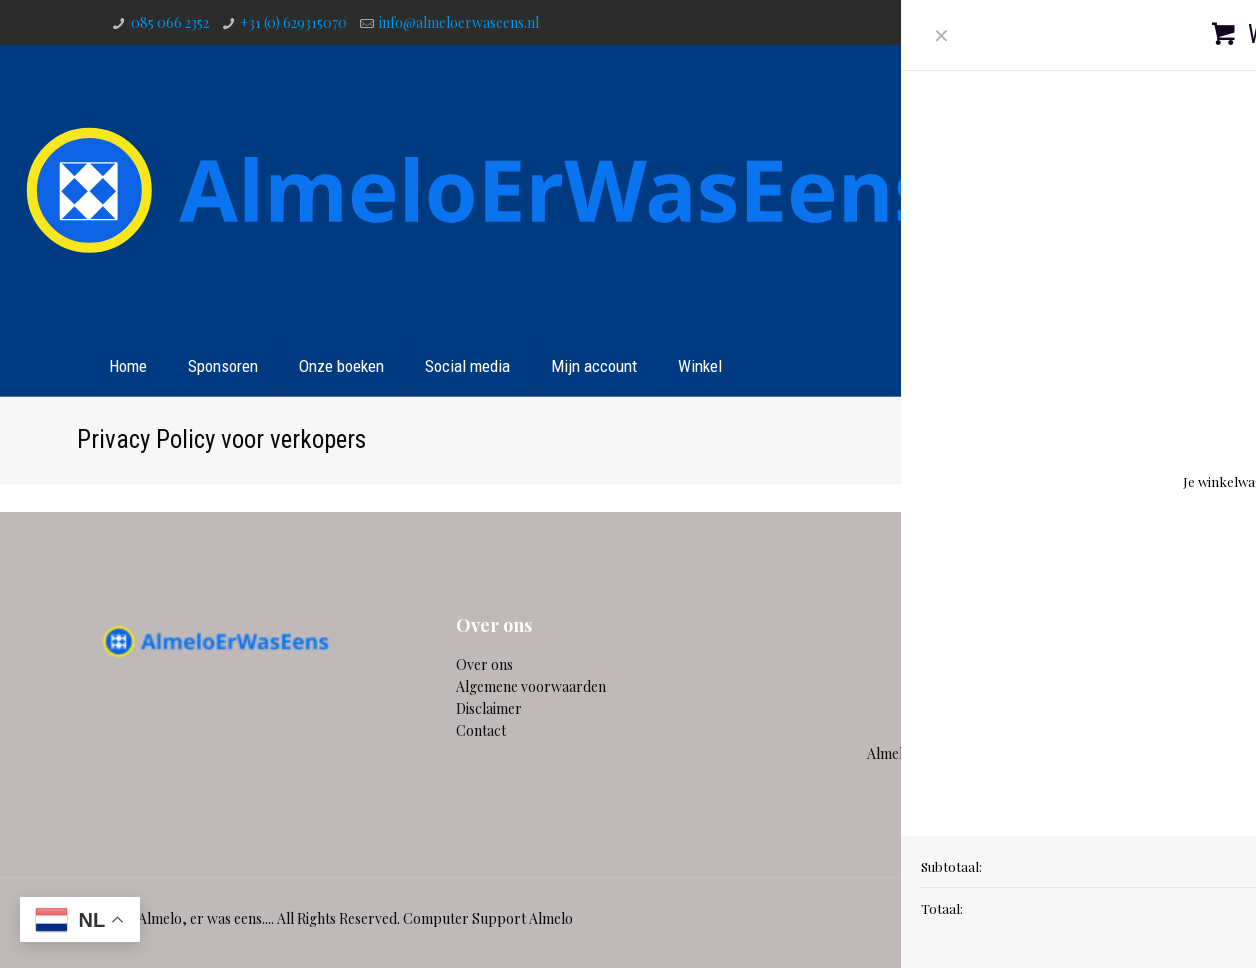 This screenshot has width=1256, height=968. What do you see at coordinates (1136, 22) in the screenshot?
I see `[Instagram icon]` at bounding box center [1136, 22].